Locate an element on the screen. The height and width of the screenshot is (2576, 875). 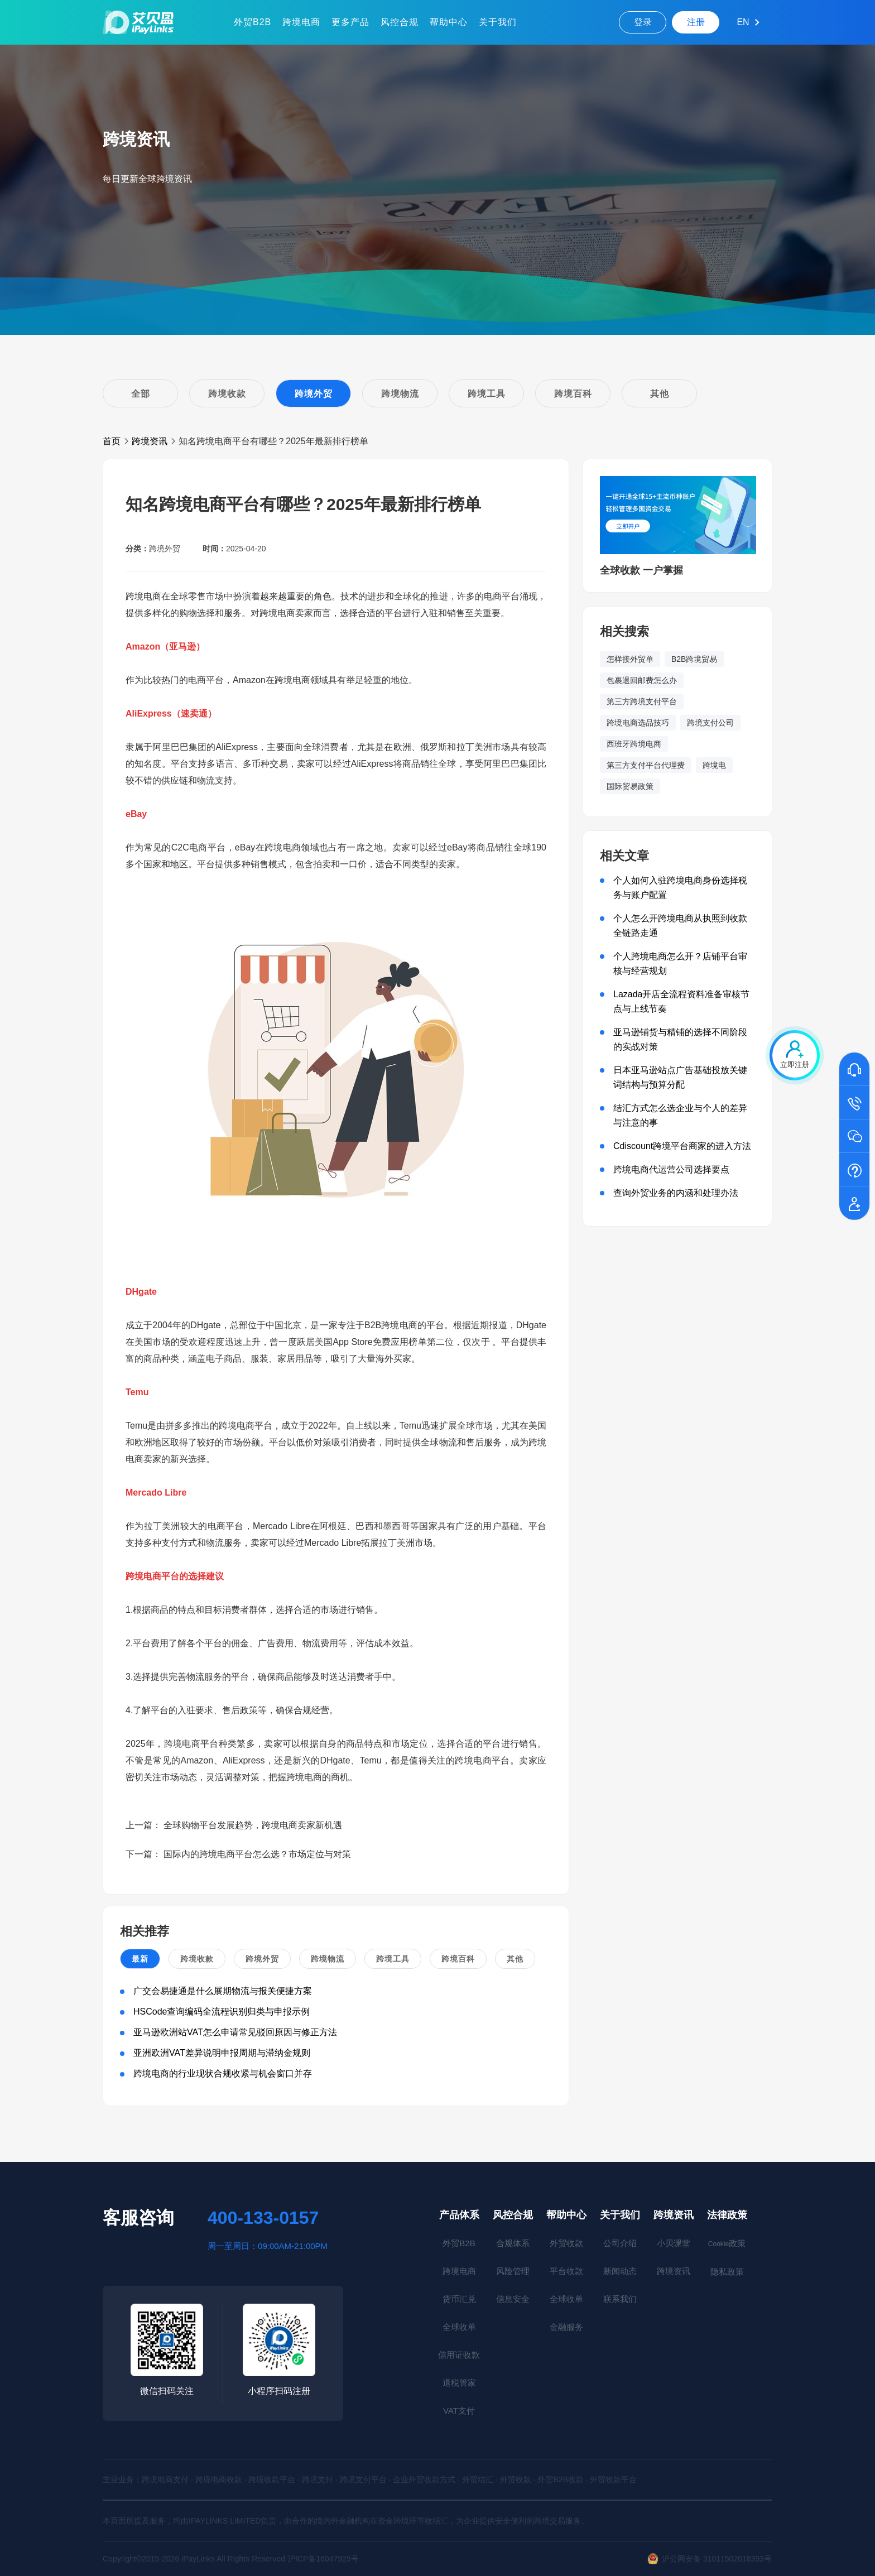
小贝课堂 is located at coordinates (673, 2243).